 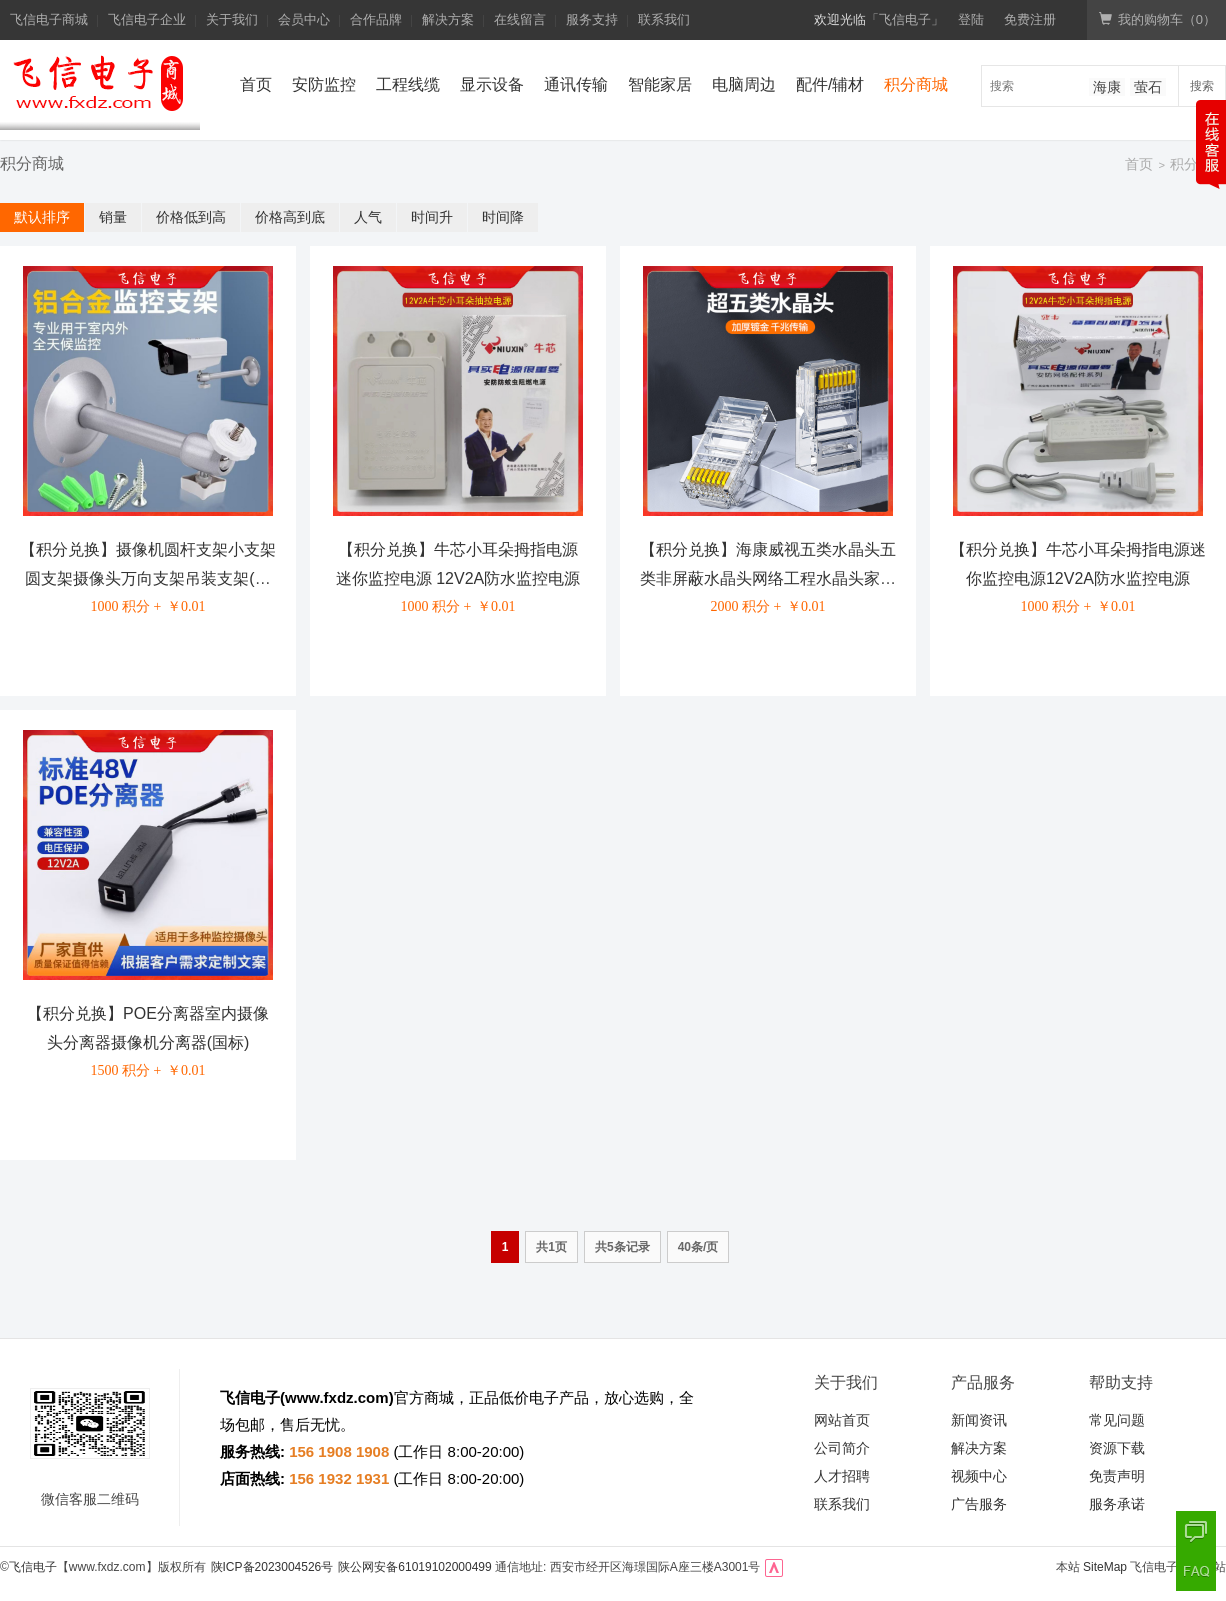 I want to click on 首页, so click(x=256, y=84).